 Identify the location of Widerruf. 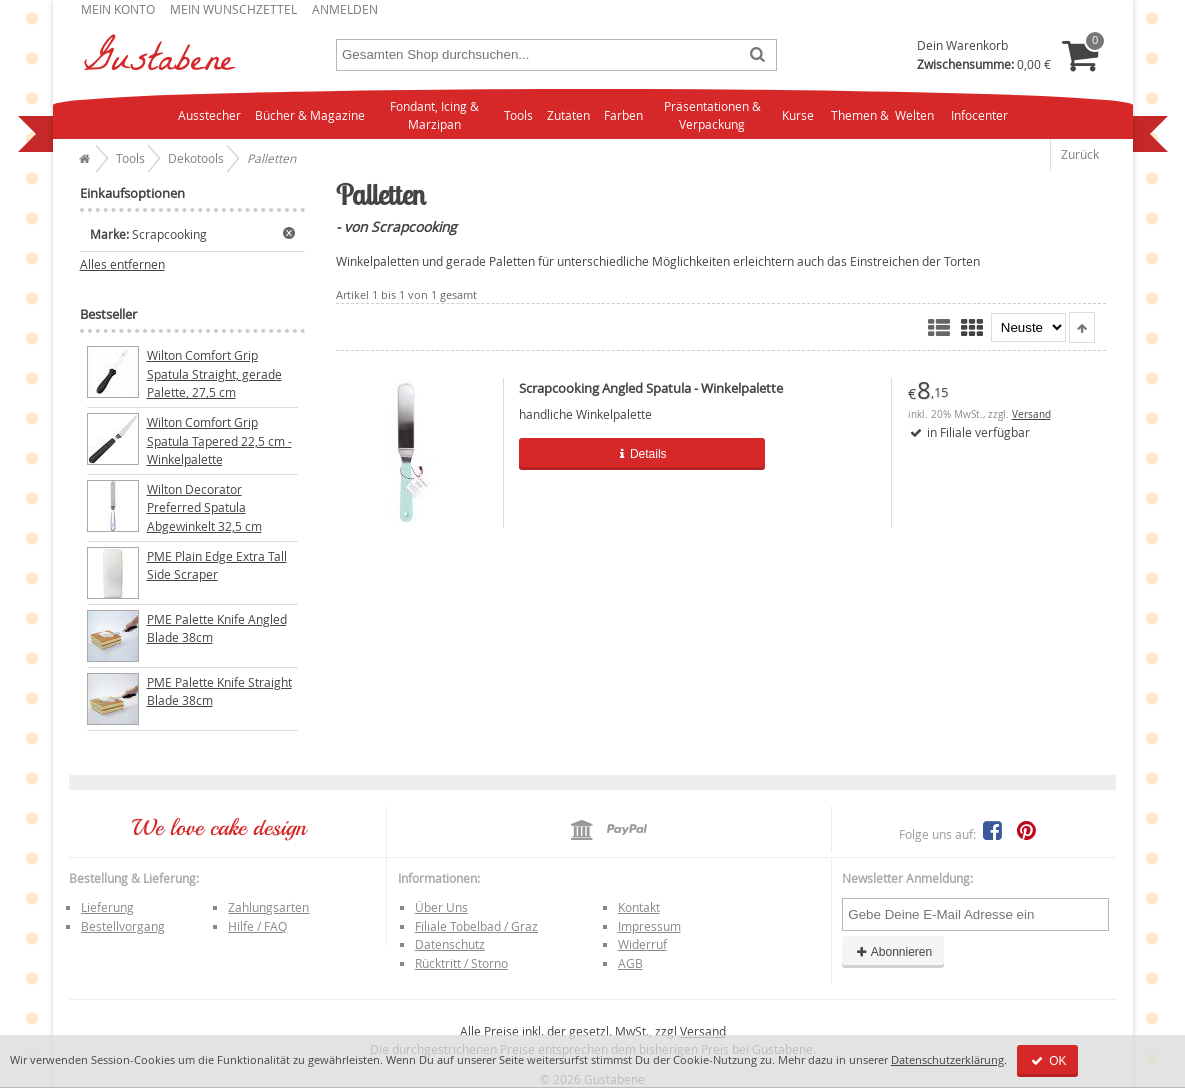
(642, 944).